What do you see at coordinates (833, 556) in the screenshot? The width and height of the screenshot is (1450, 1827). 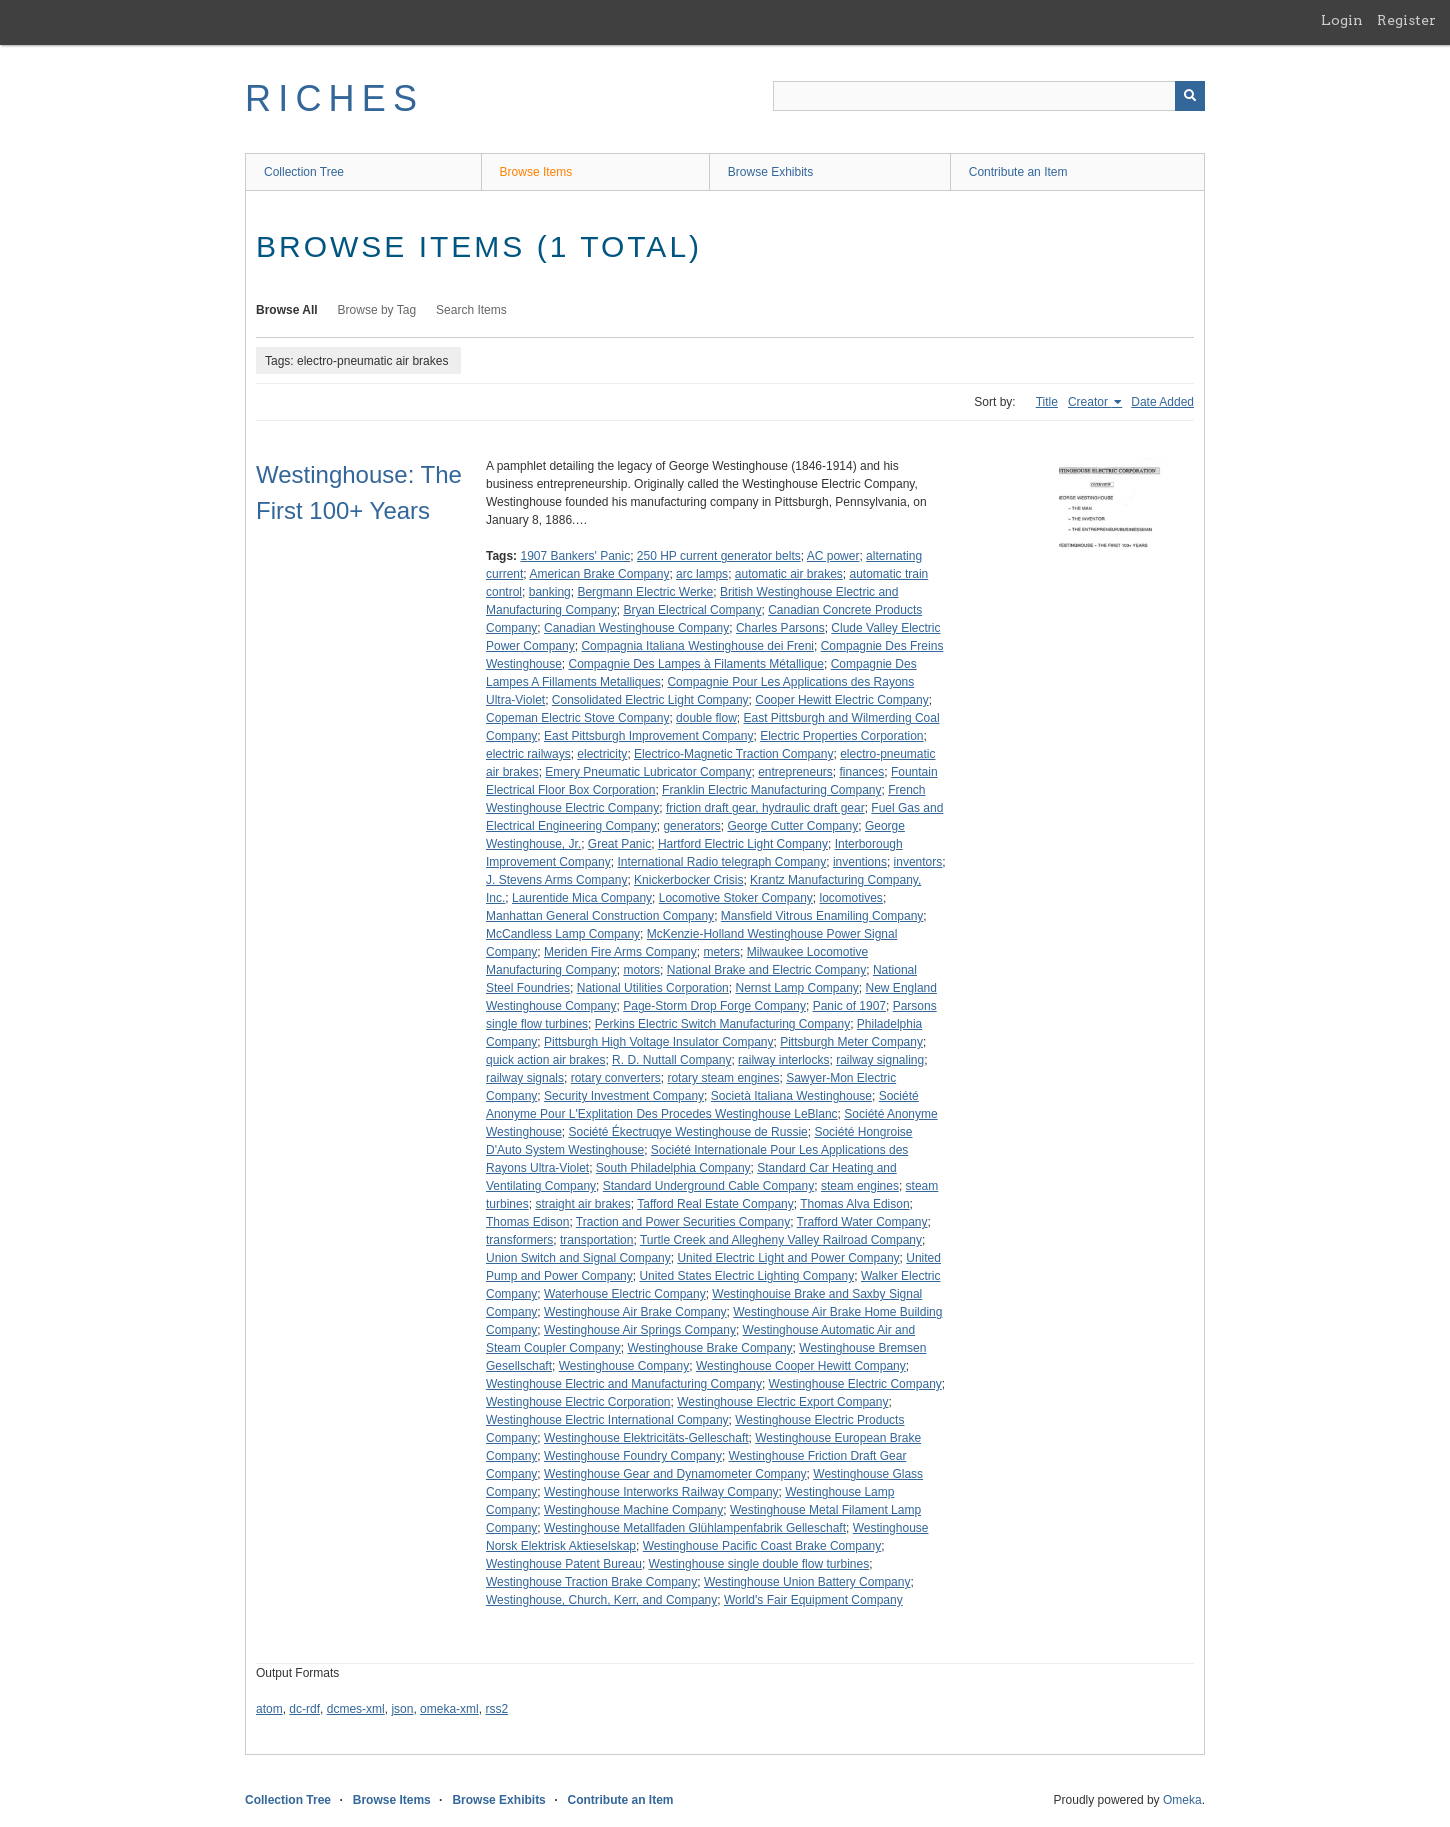 I see `AC power` at bounding box center [833, 556].